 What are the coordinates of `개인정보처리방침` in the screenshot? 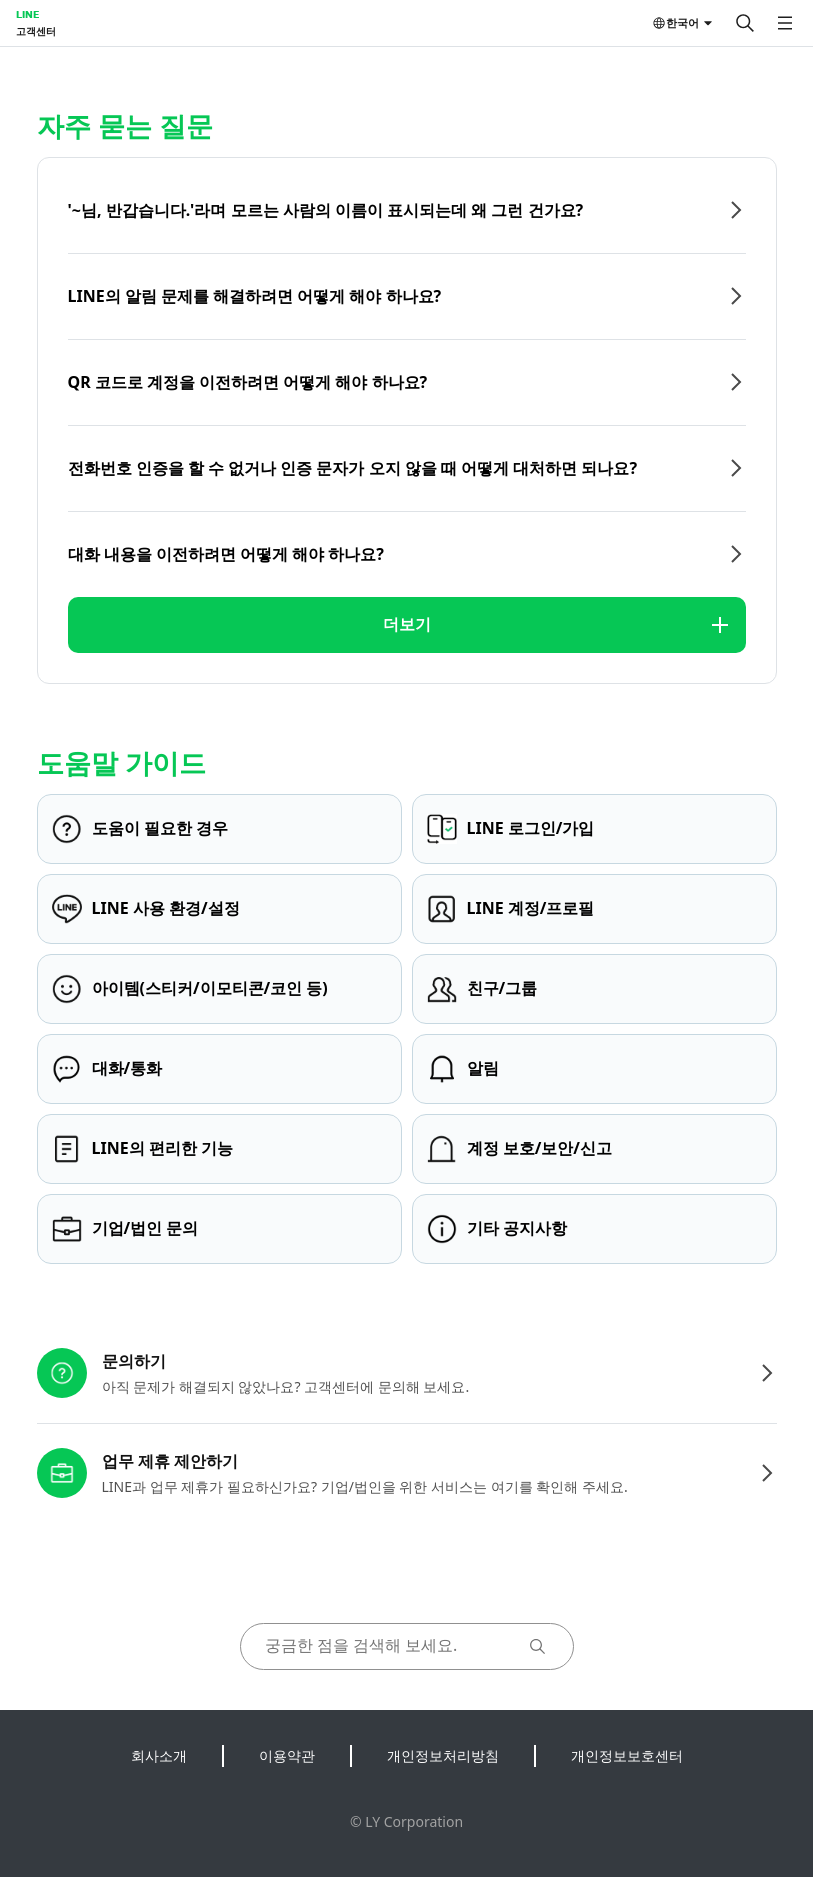 It's located at (443, 1755).